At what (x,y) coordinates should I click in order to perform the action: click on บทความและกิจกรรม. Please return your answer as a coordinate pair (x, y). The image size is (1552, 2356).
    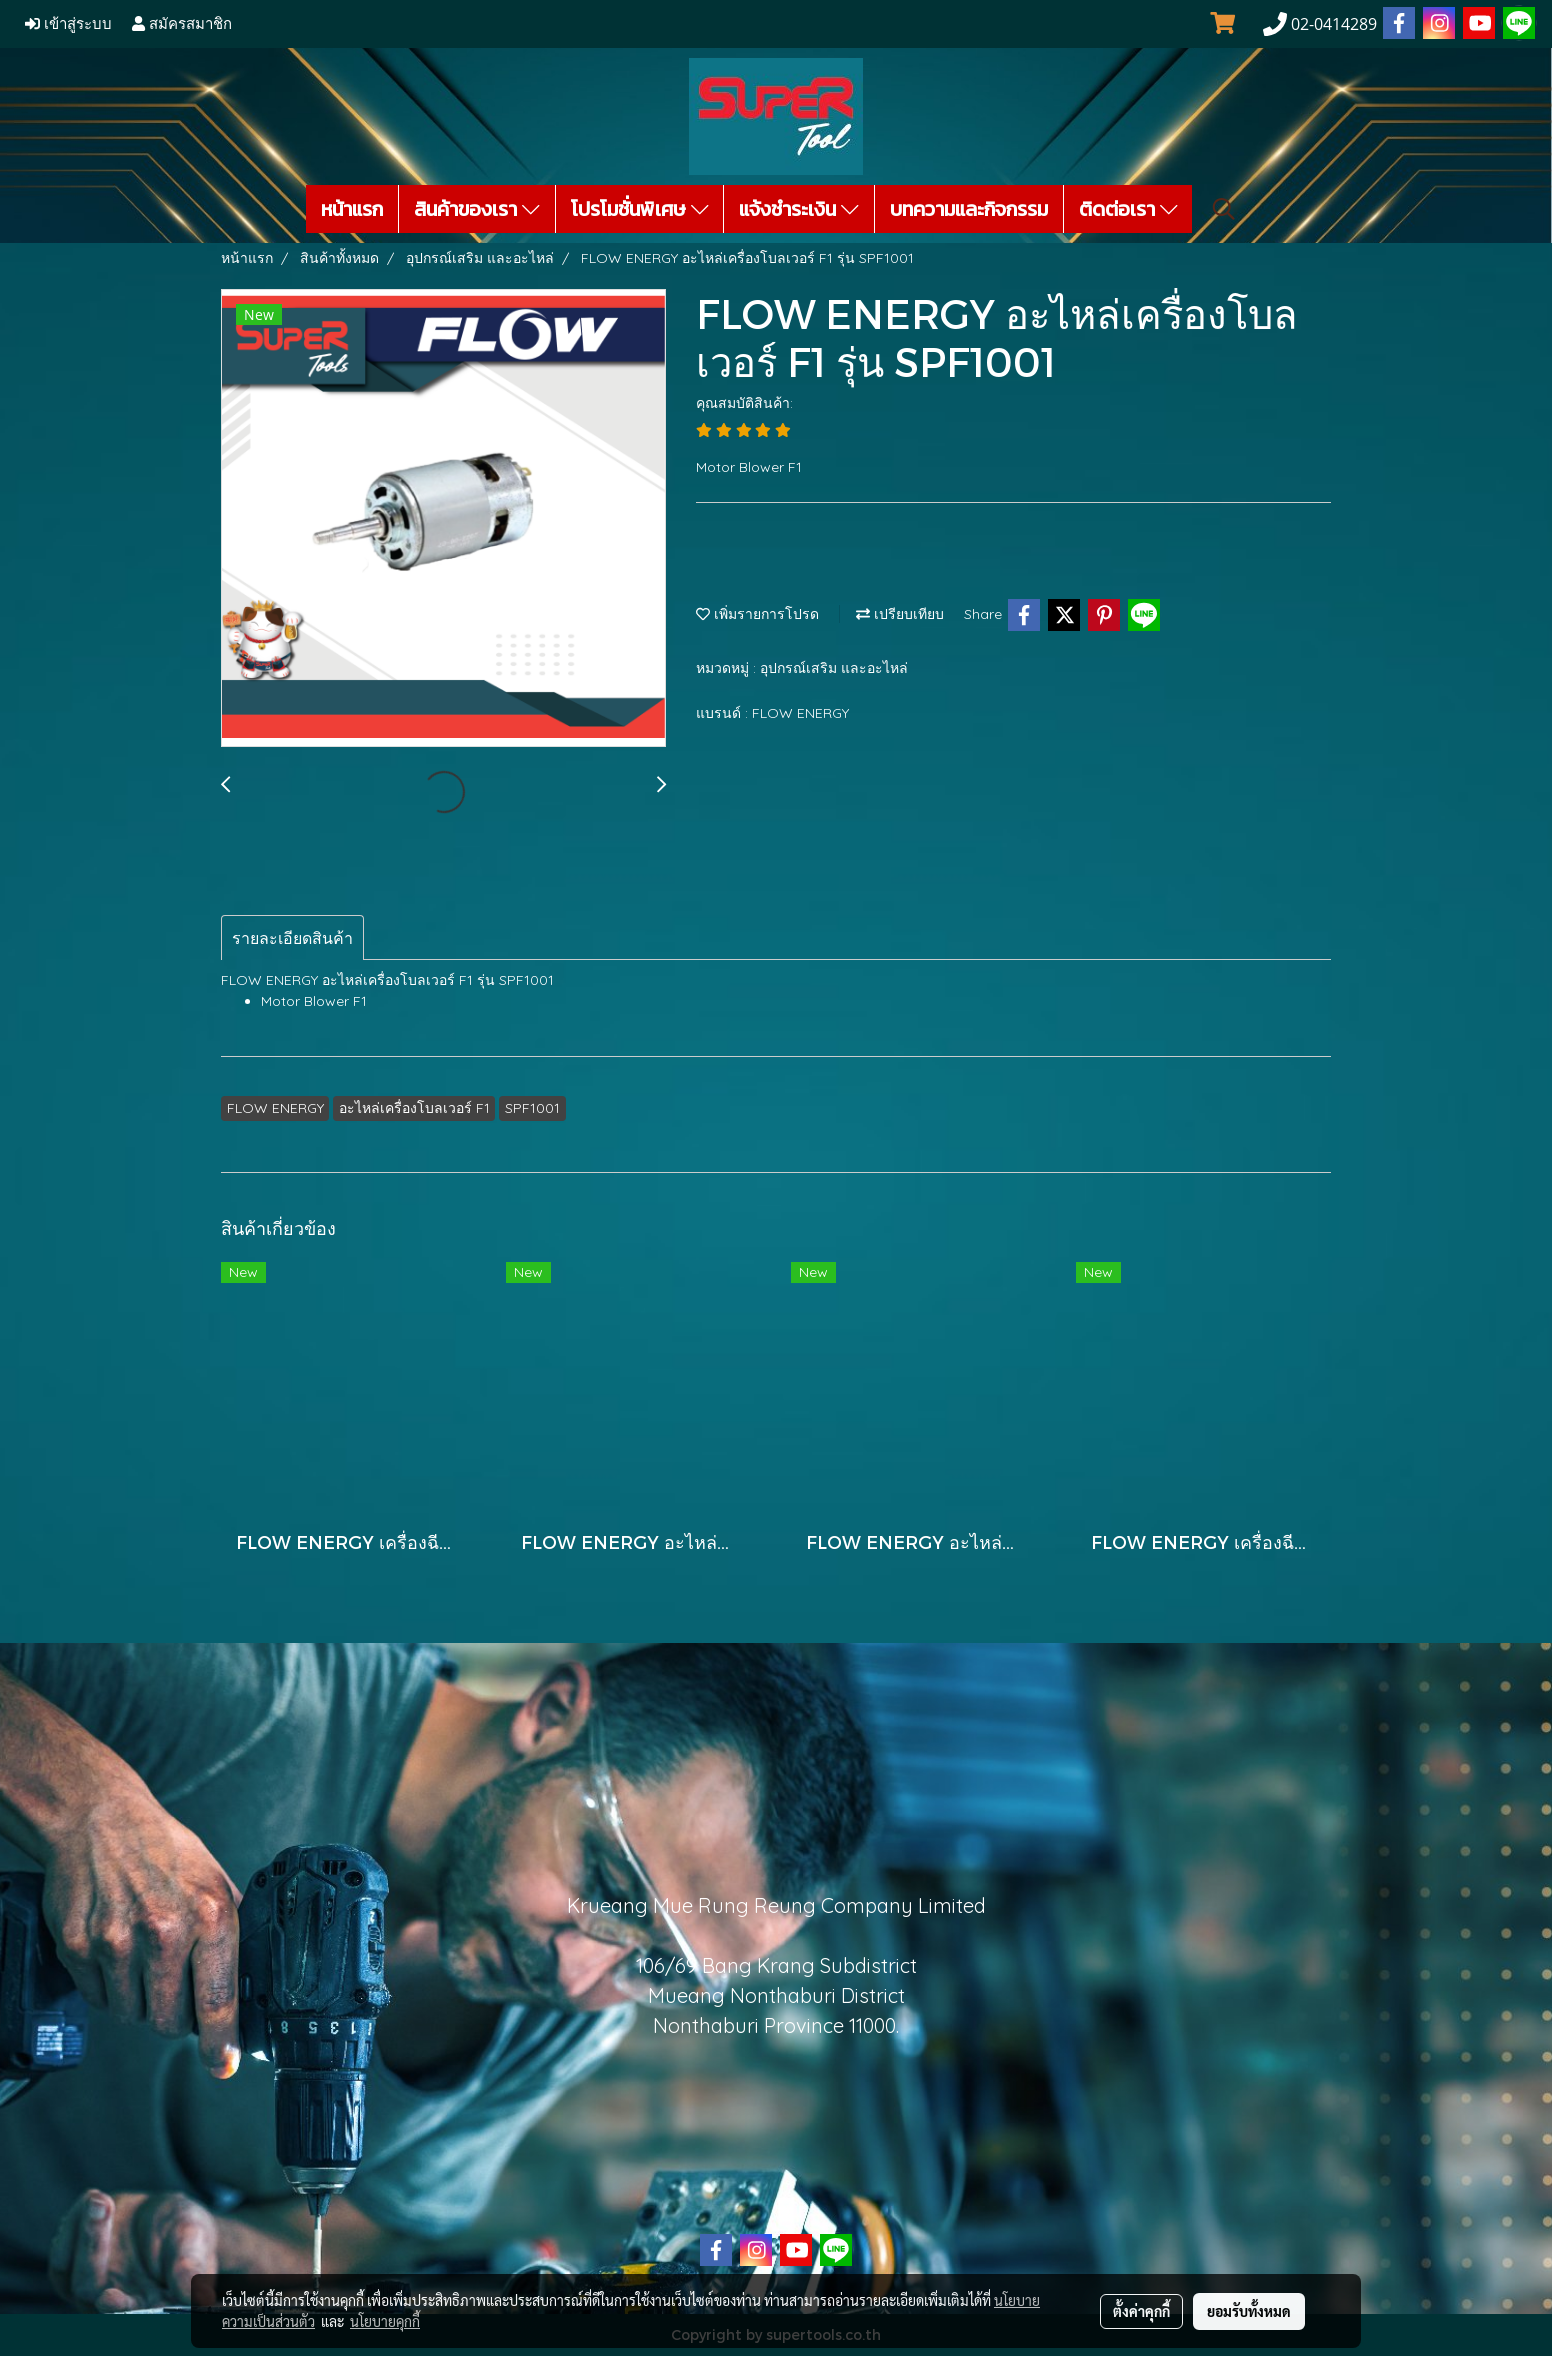
    Looking at the image, I should click on (969, 209).